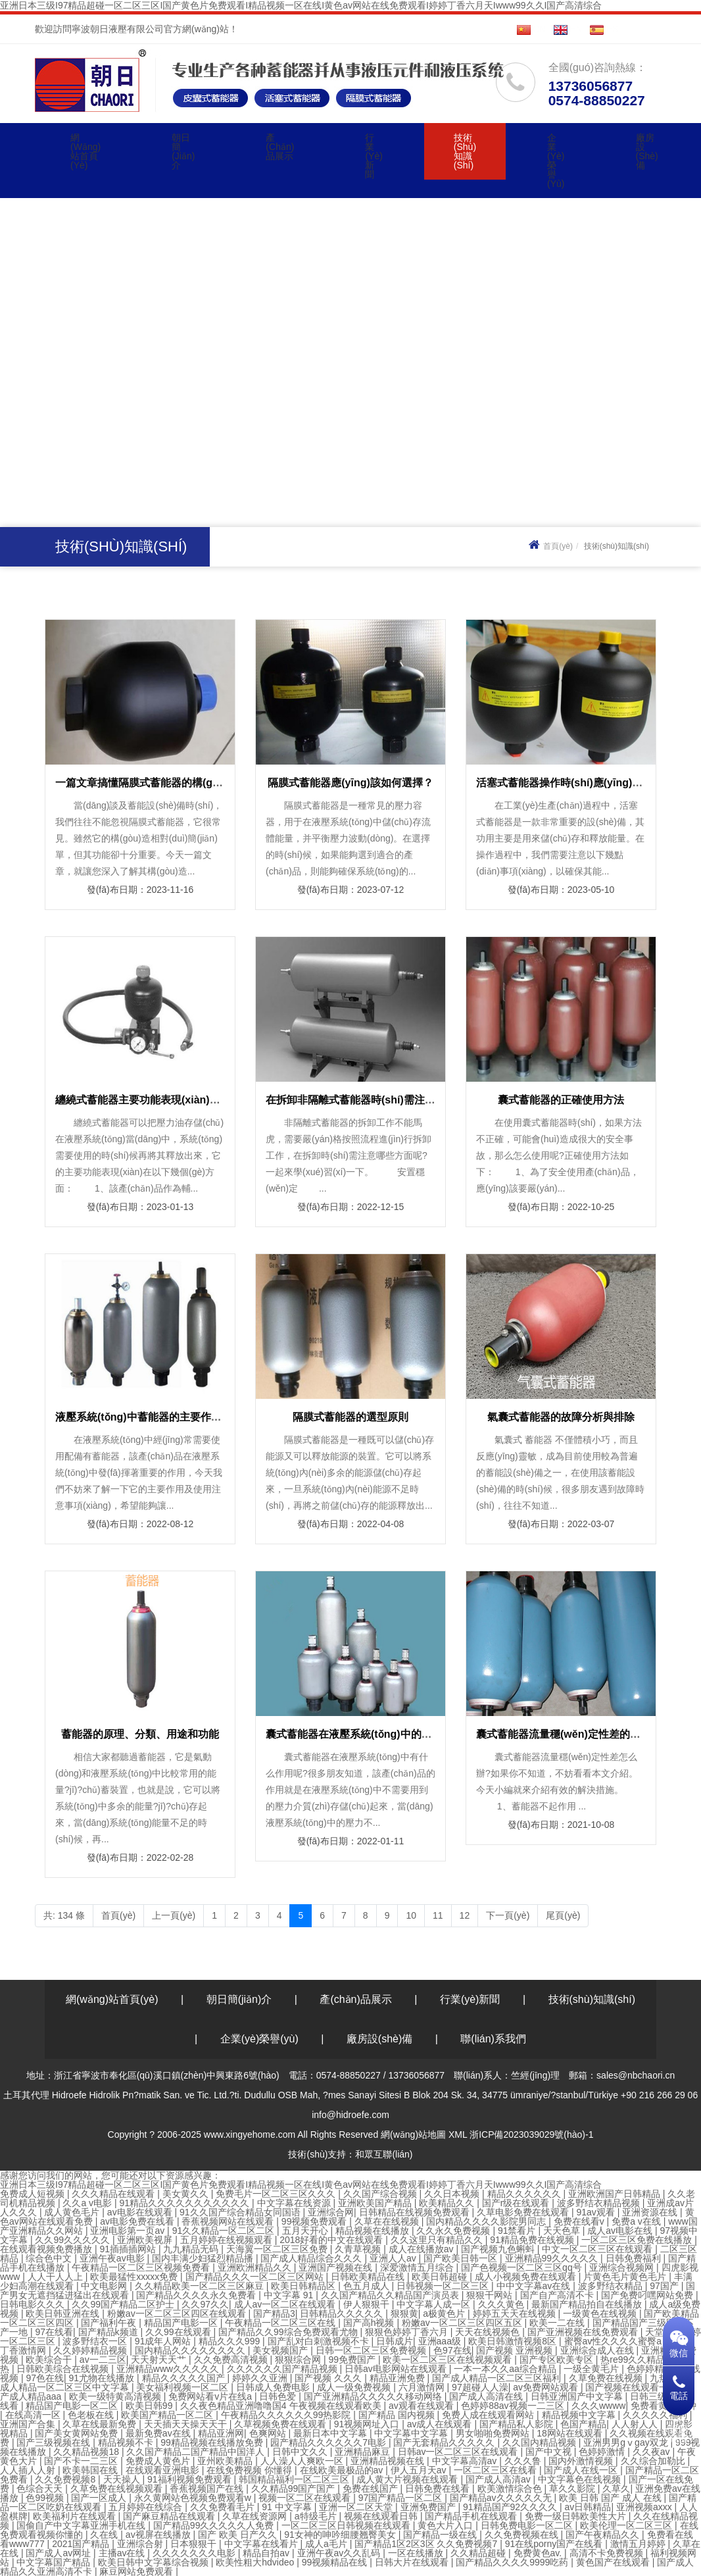 The width and height of the screenshot is (701, 2576). Describe the element at coordinates (56, 2276) in the screenshot. I see `人人干人人上` at that location.